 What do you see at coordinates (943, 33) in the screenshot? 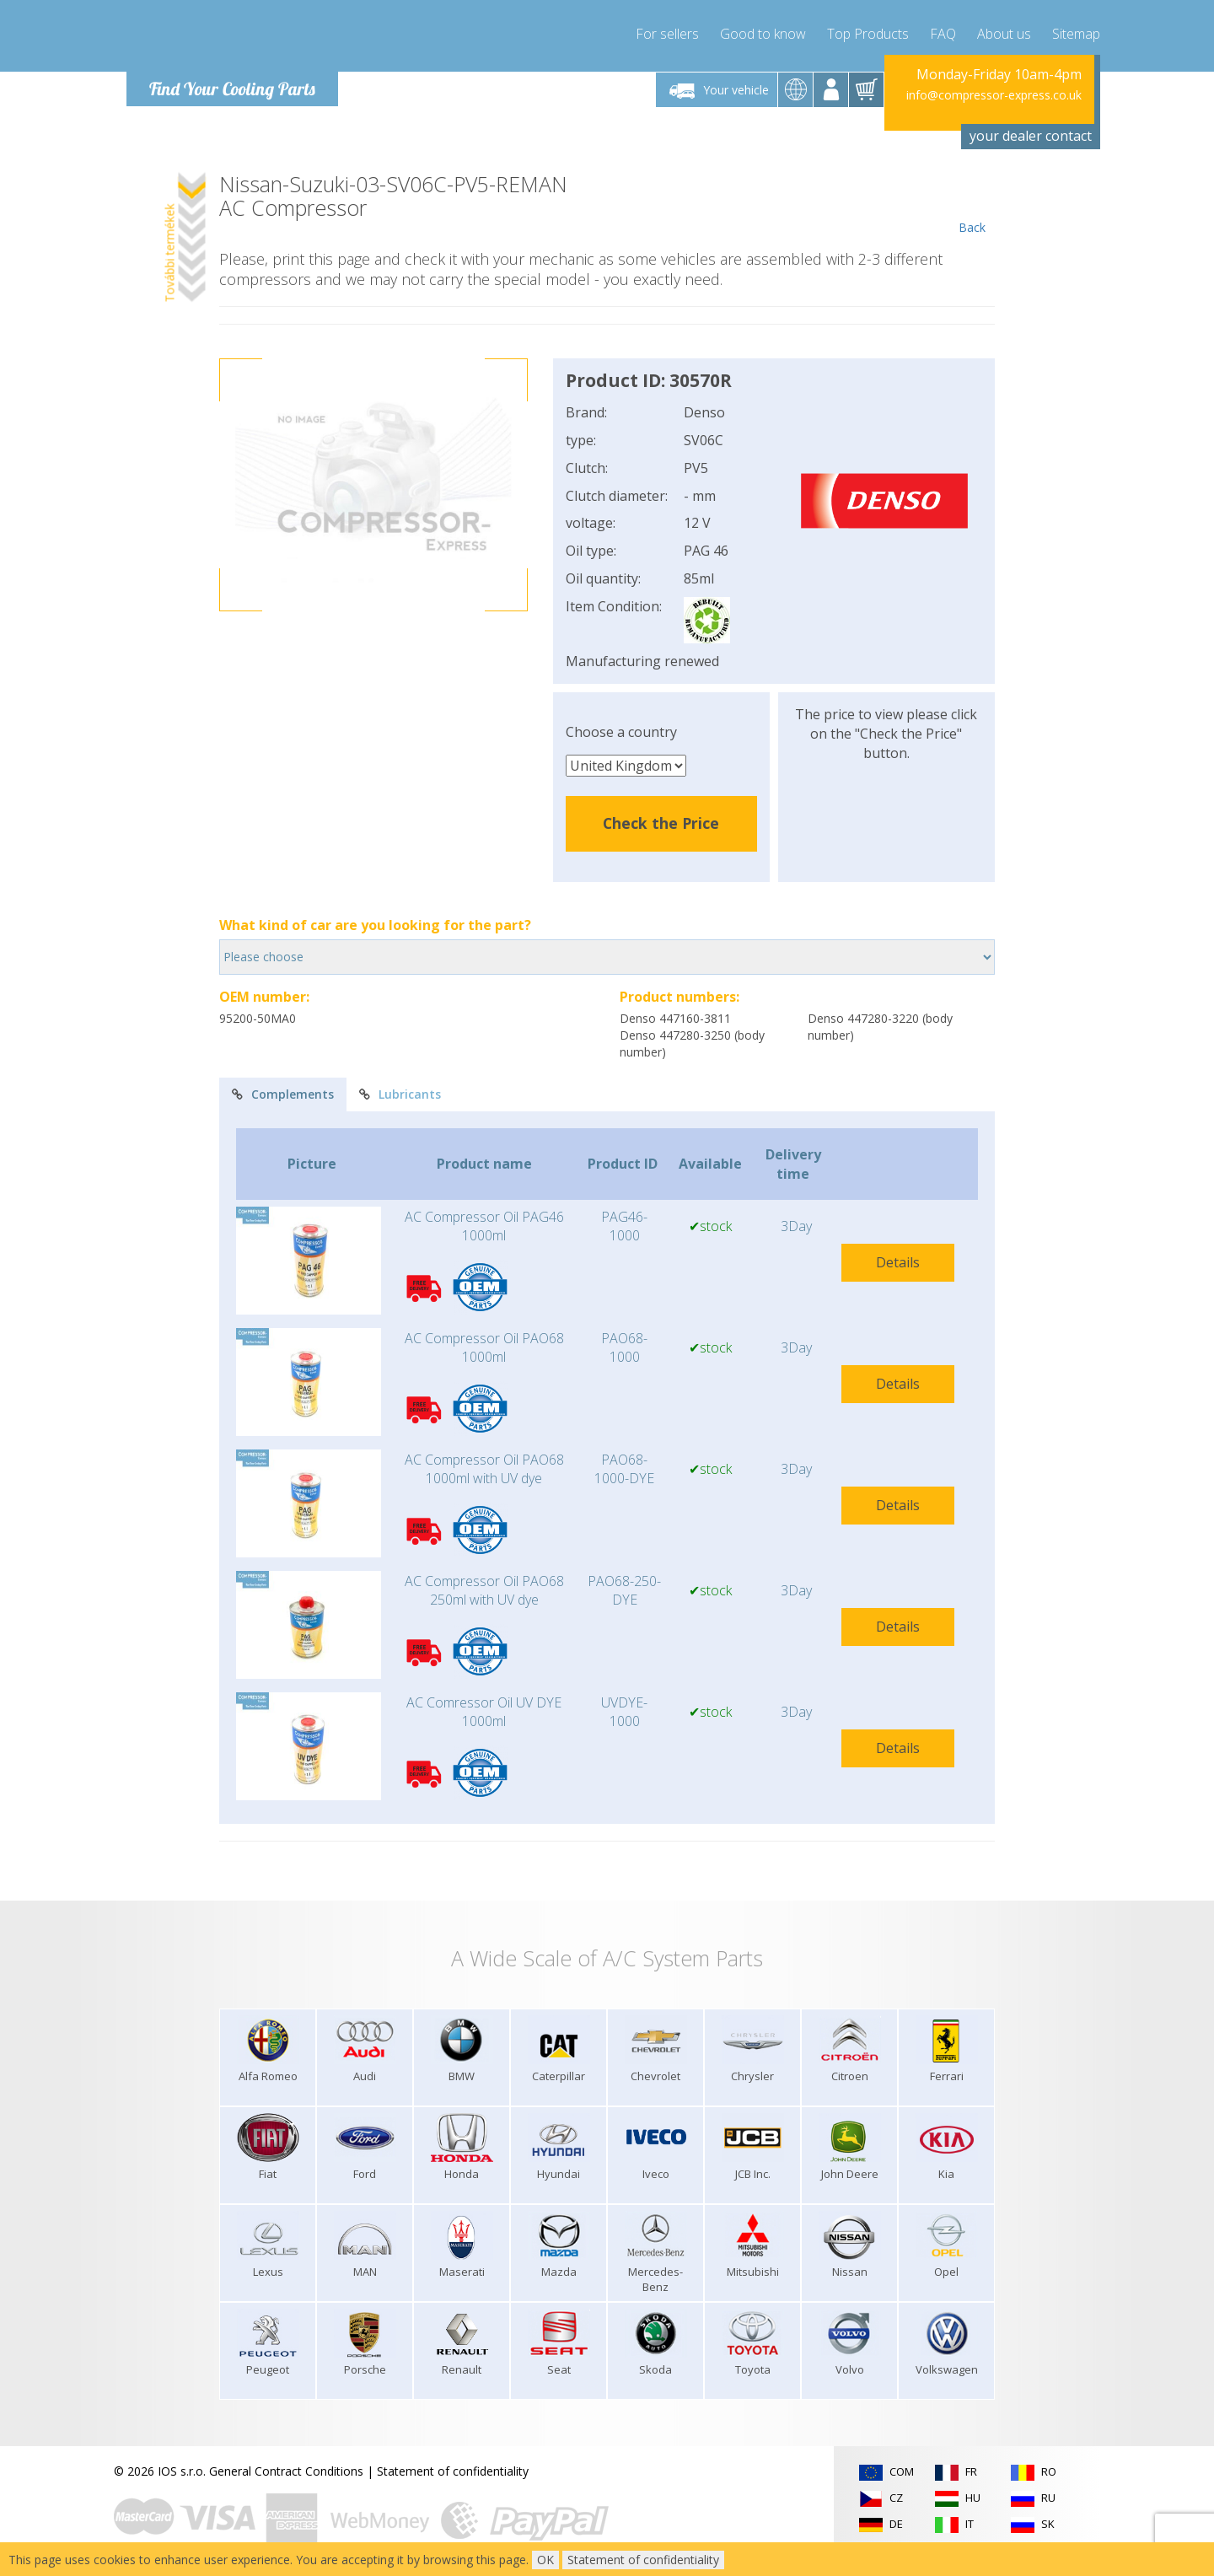
I see `FAQ` at bounding box center [943, 33].